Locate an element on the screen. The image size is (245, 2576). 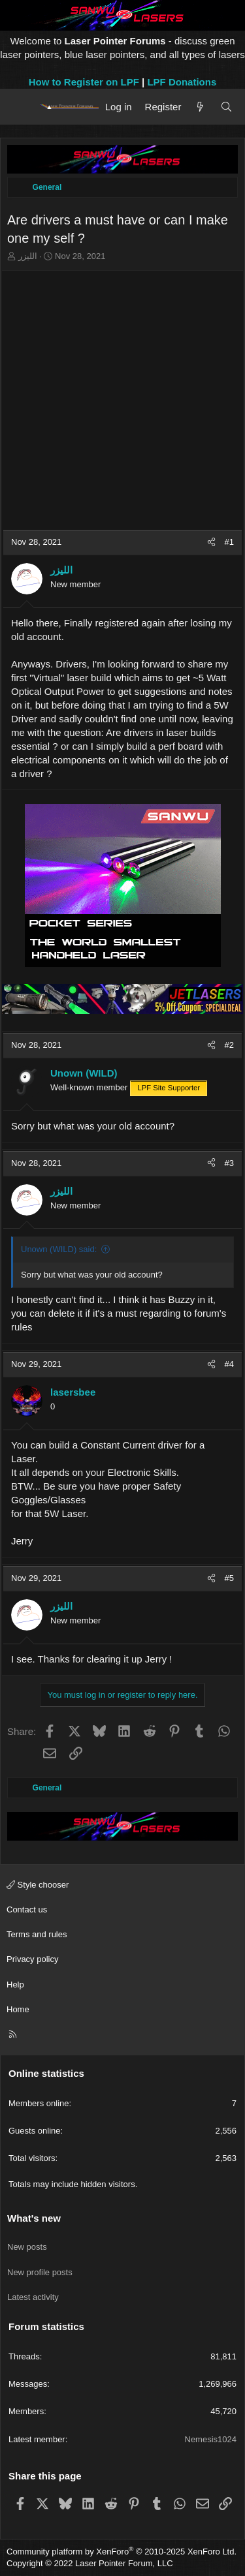
Unown (WILD) said: is located at coordinates (59, 1249).